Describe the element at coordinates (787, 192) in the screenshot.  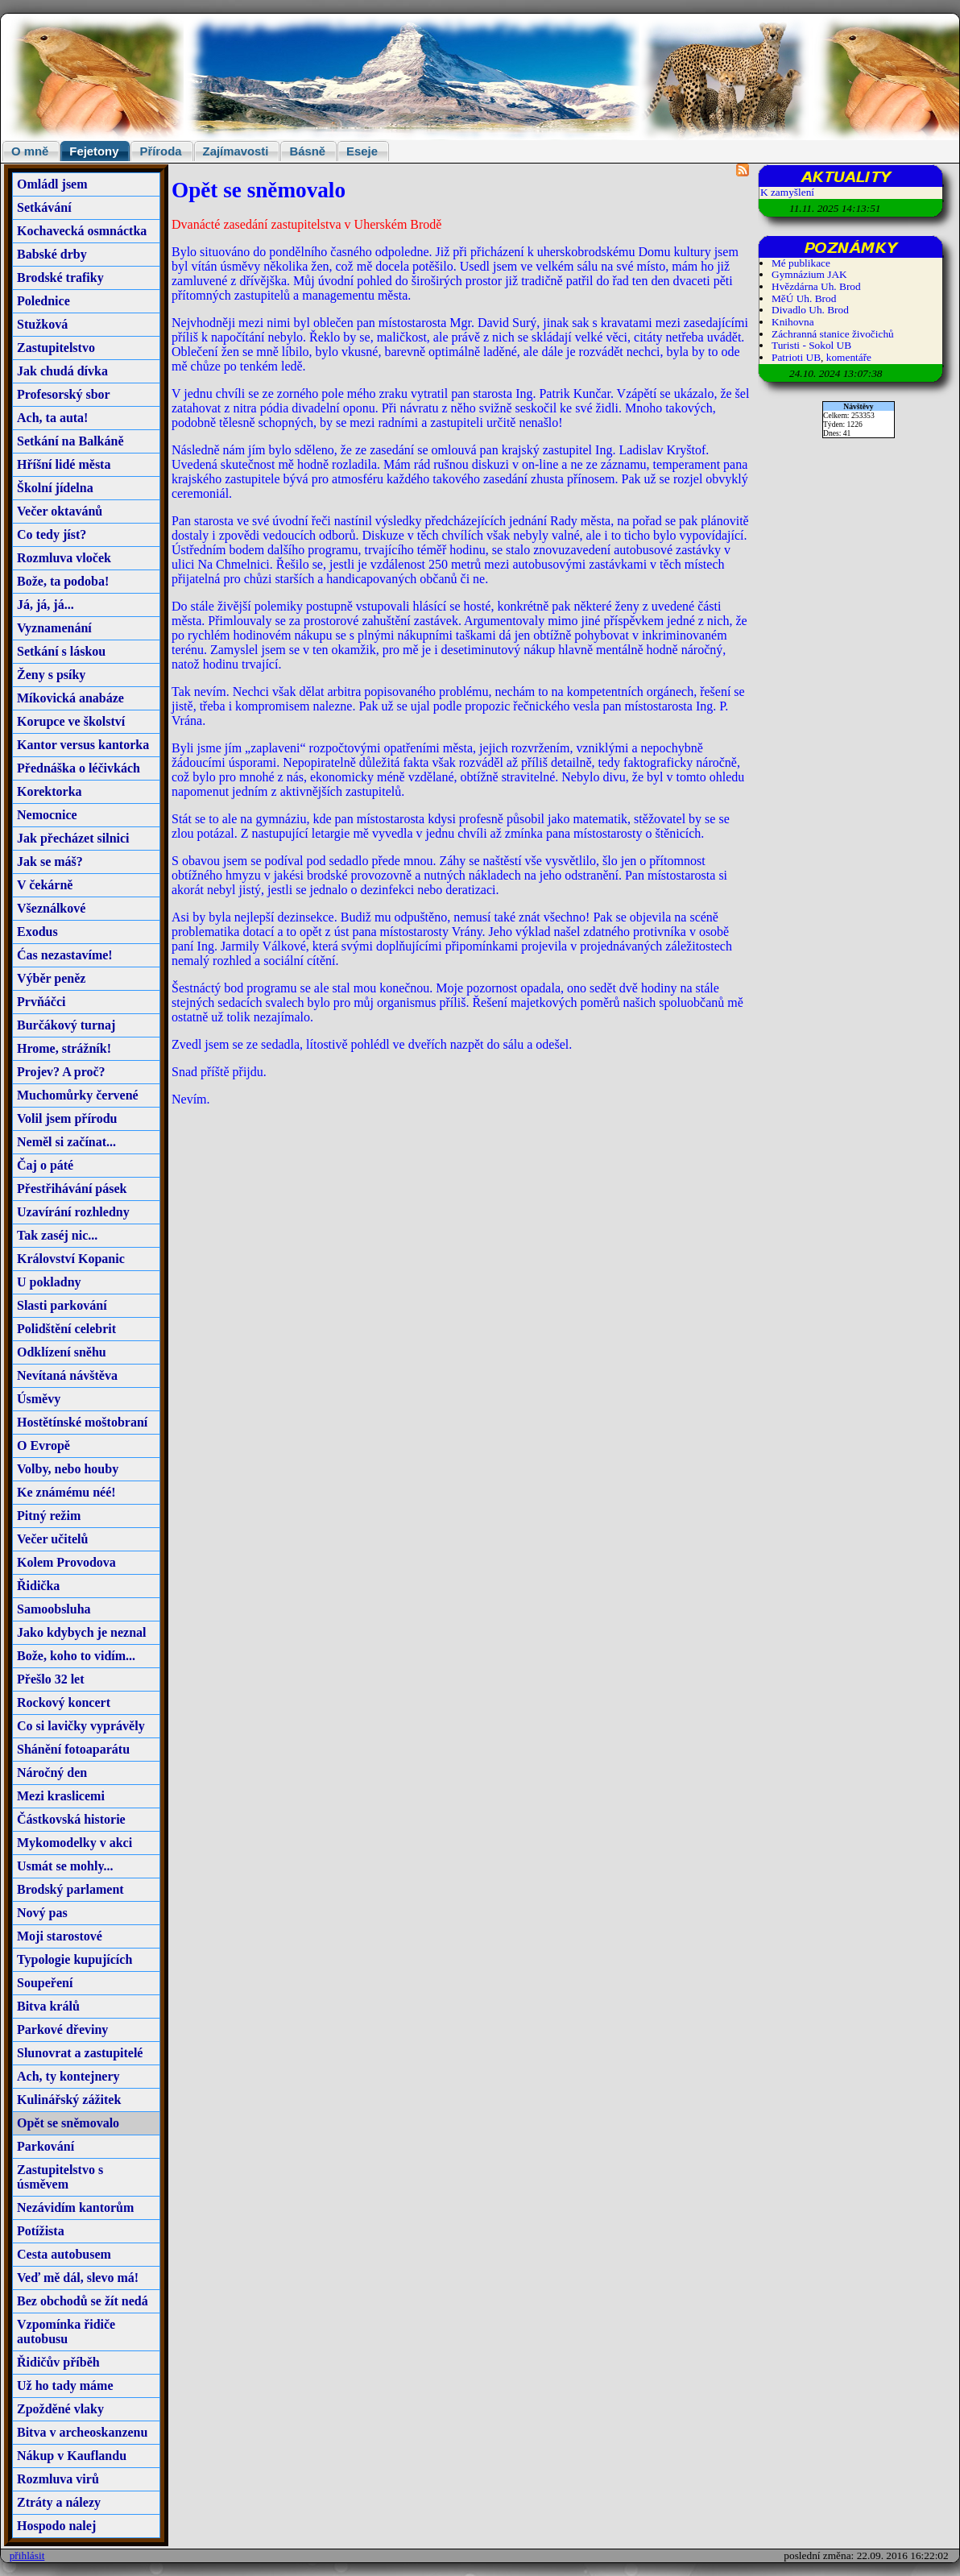
I see `K zamyšlení` at that location.